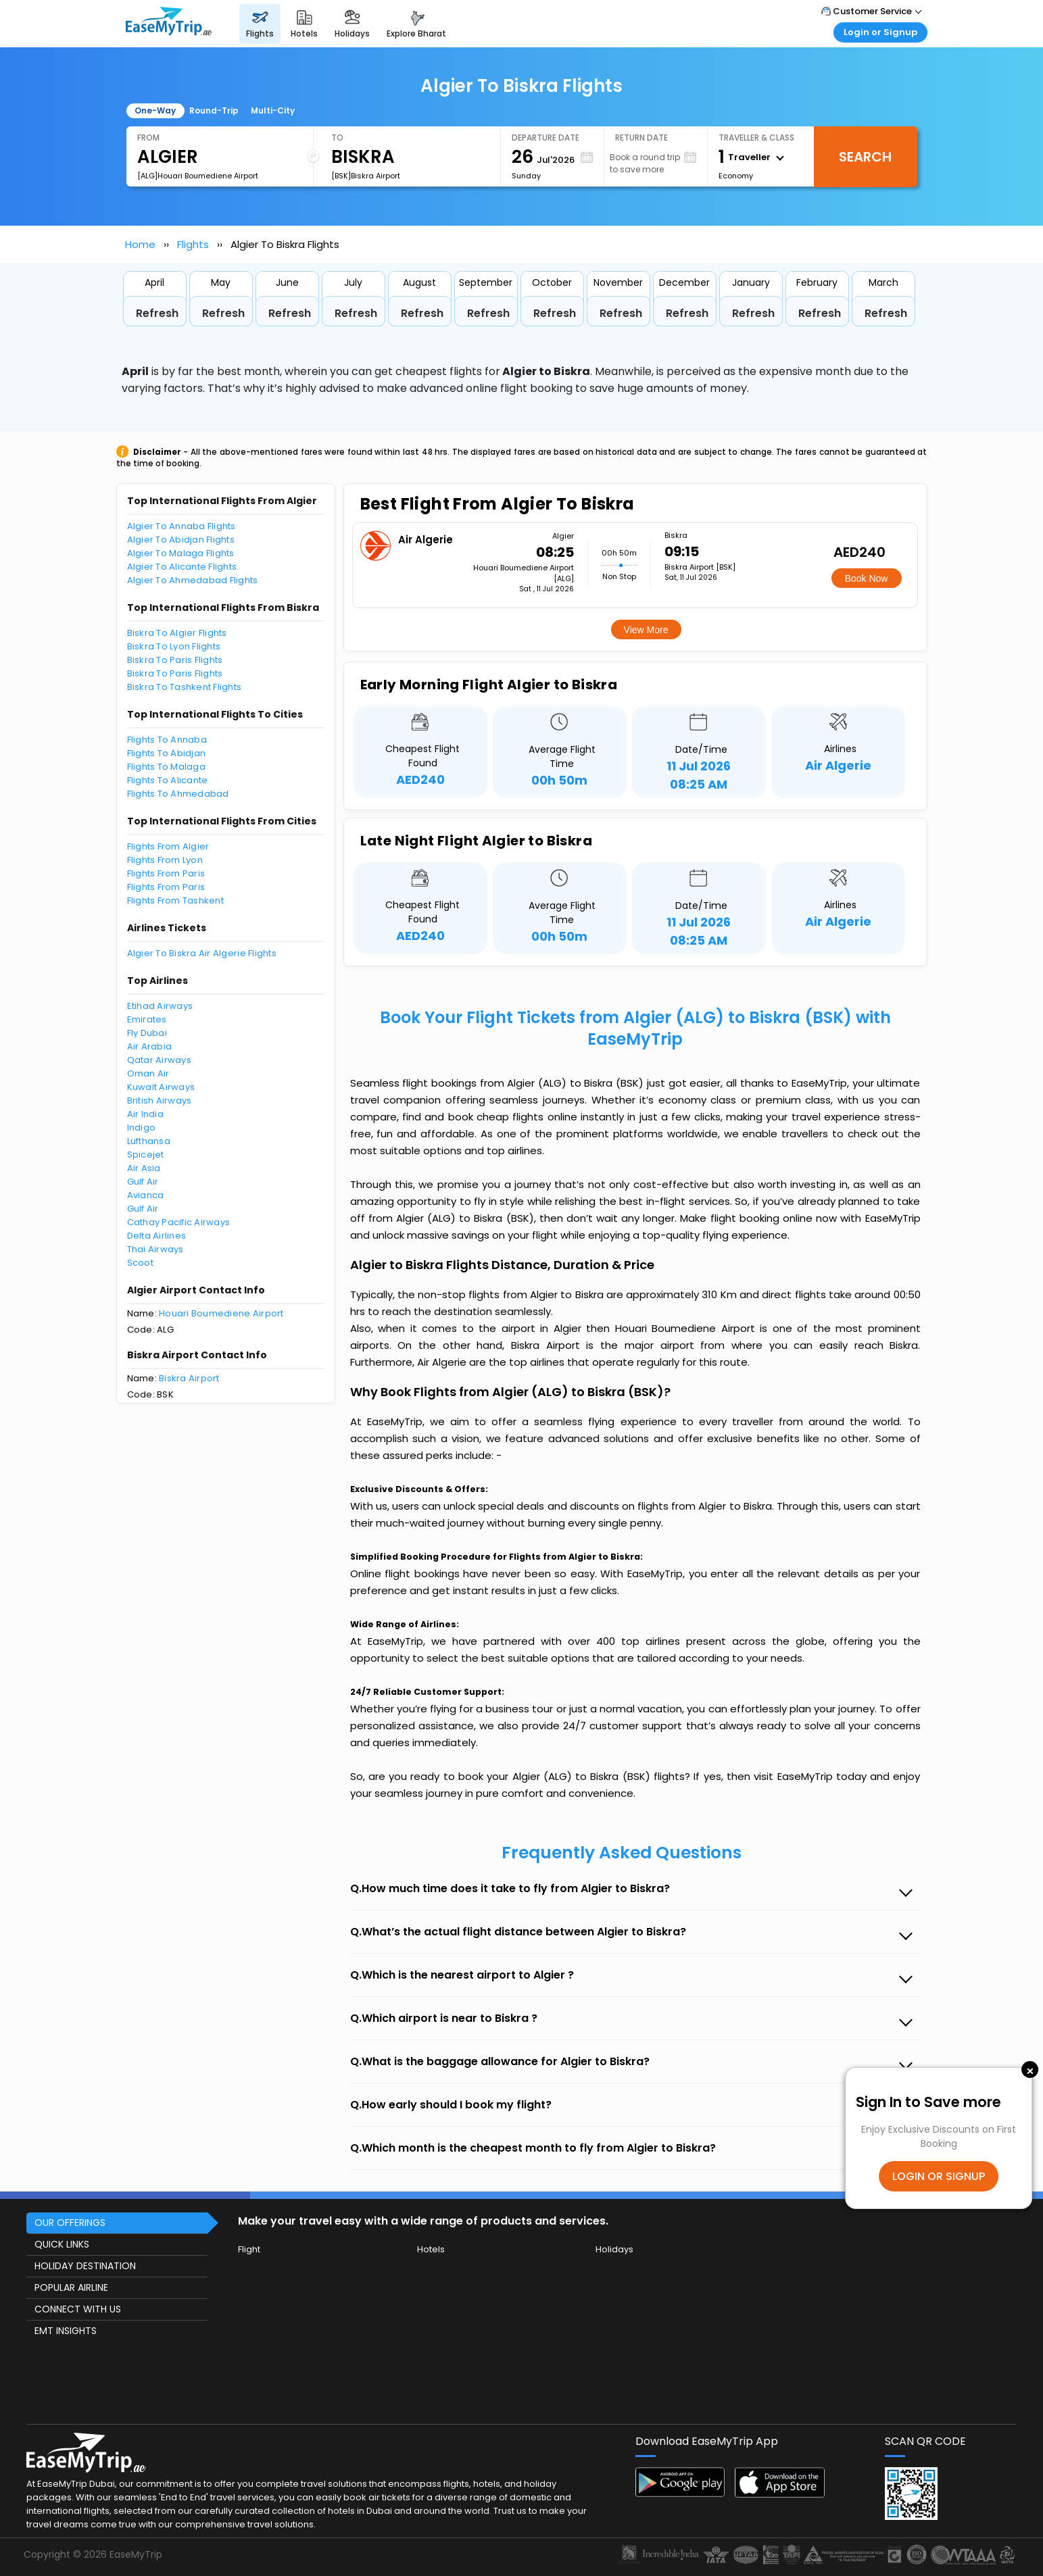 This screenshot has height=2576, width=1043. I want to click on Air Arabia, so click(149, 1046).